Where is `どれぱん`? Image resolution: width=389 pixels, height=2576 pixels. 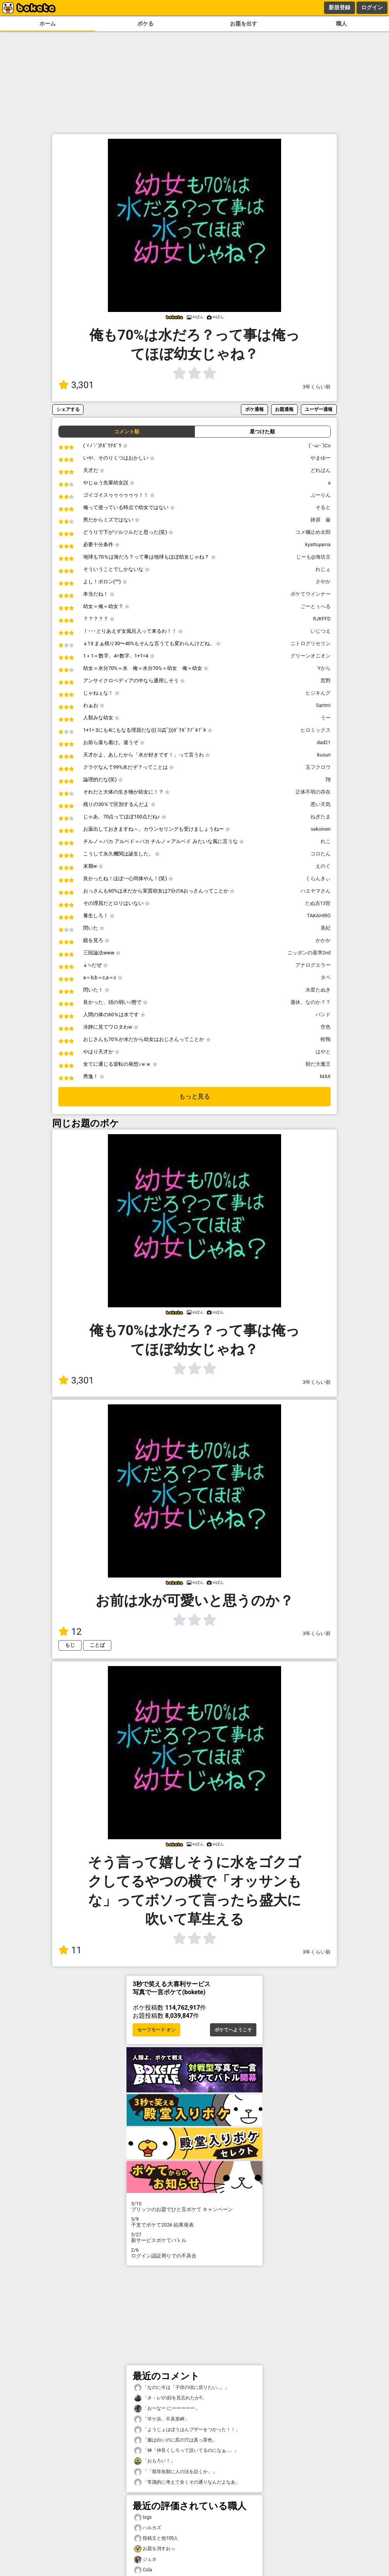 どれぱん is located at coordinates (321, 470).